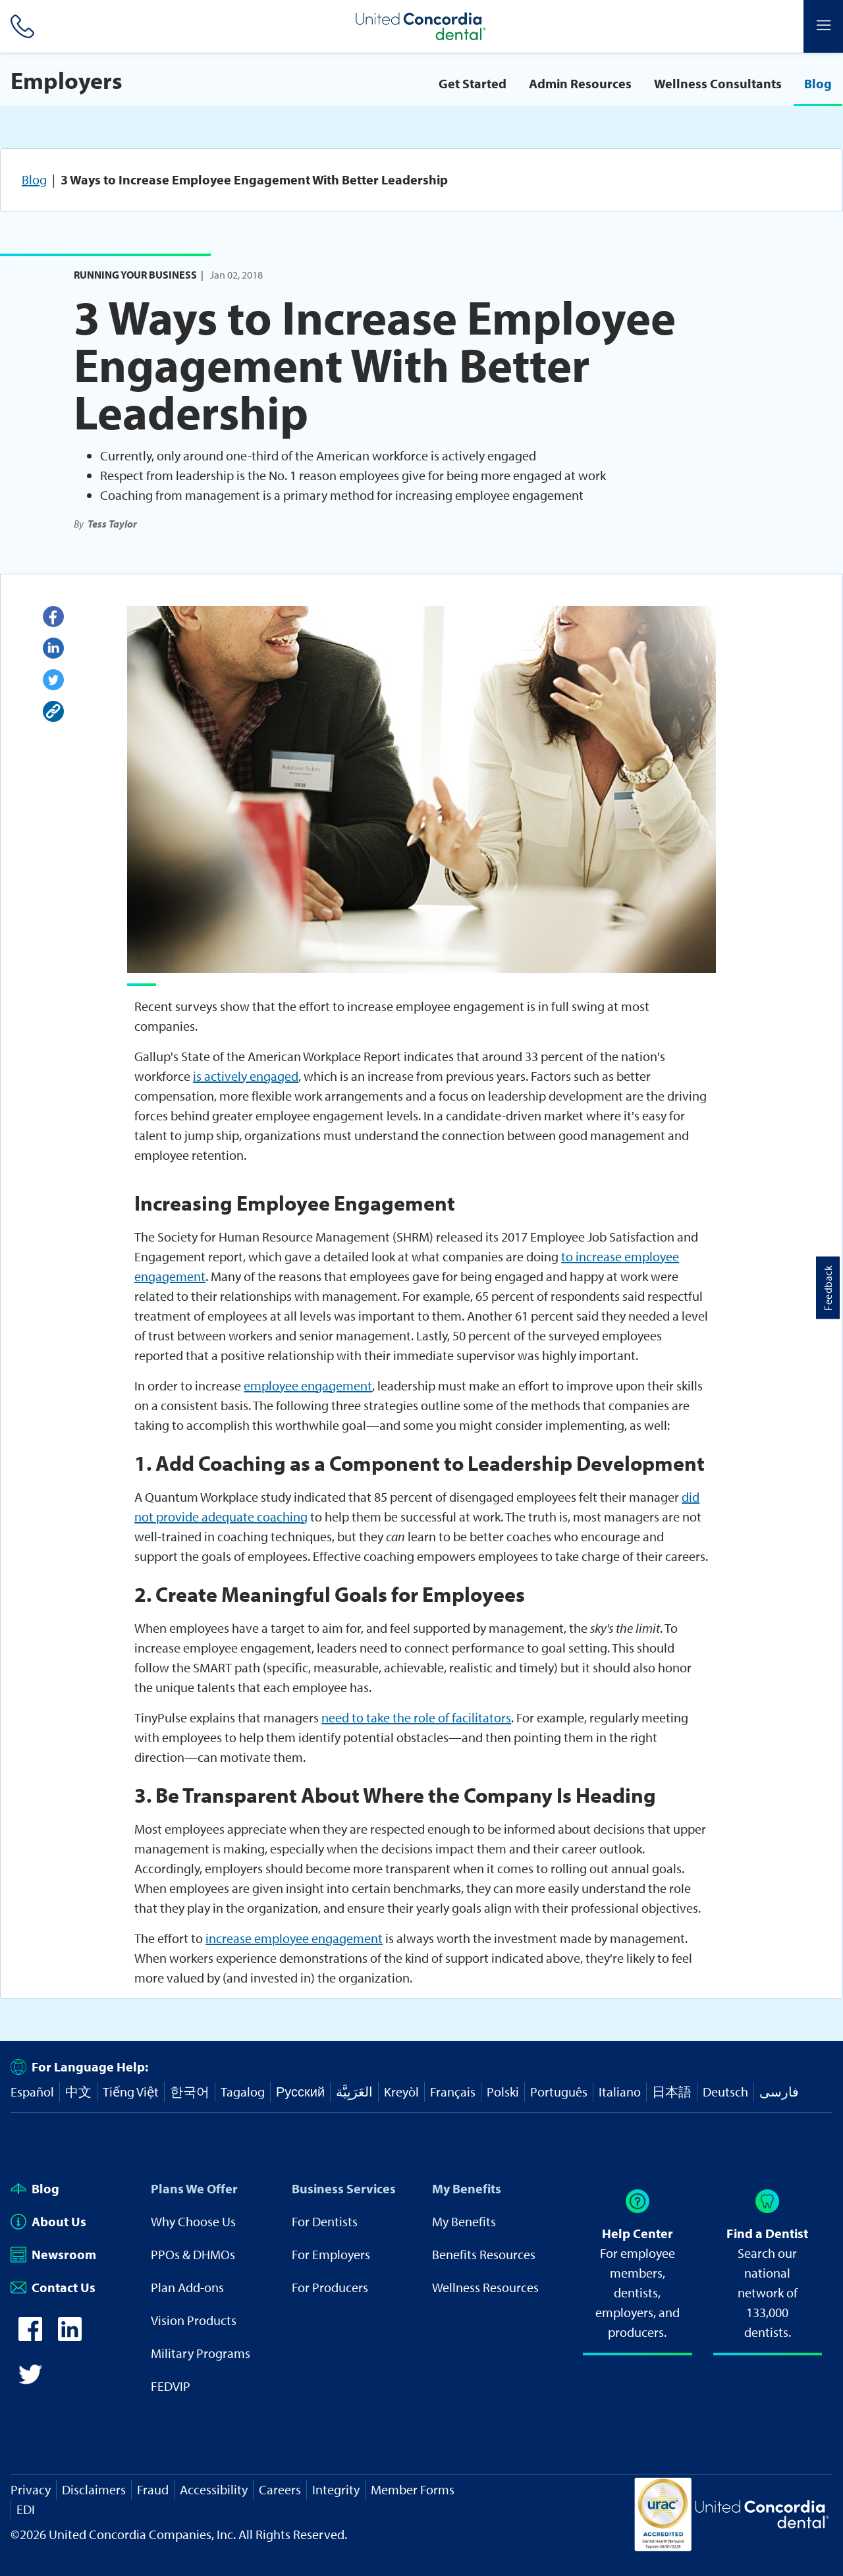  What do you see at coordinates (483, 2254) in the screenshot?
I see `Benefits Resources` at bounding box center [483, 2254].